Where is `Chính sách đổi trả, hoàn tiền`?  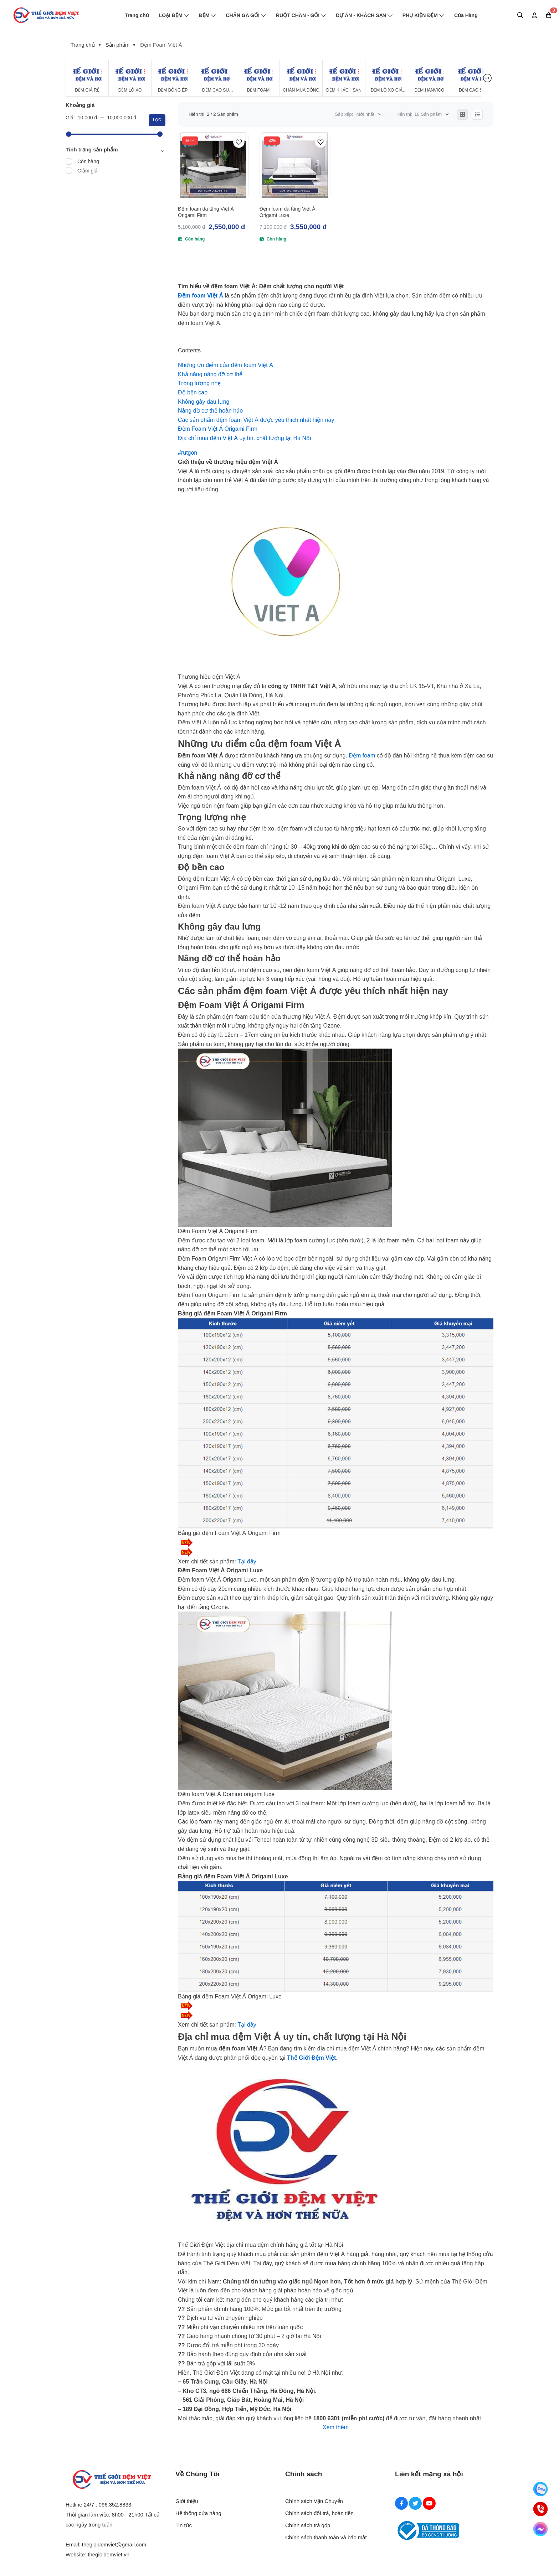
Chính sách đổi trả, hoàn tiền is located at coordinates (319, 2513).